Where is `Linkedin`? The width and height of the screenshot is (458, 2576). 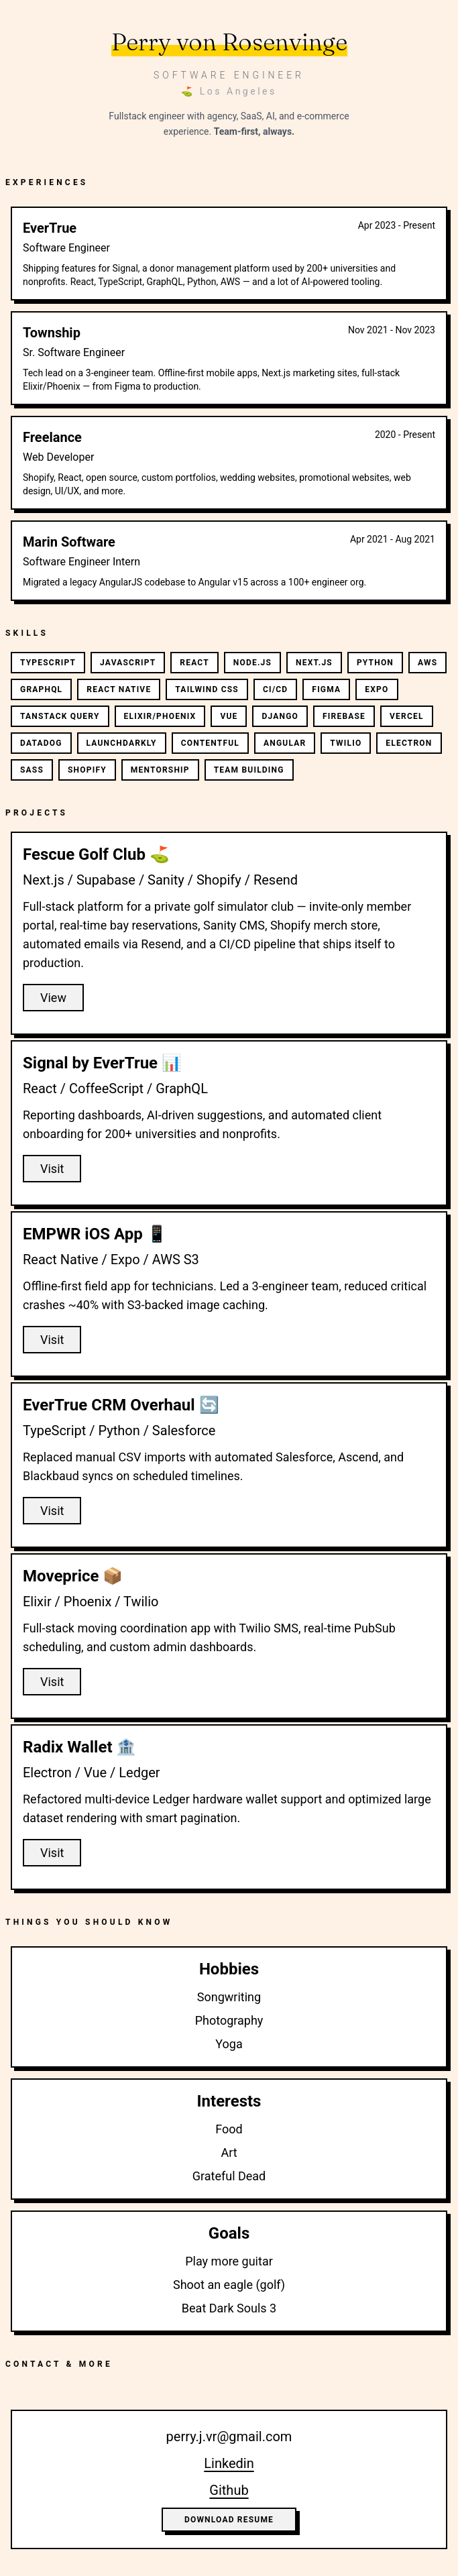
Linkedin is located at coordinates (228, 2463).